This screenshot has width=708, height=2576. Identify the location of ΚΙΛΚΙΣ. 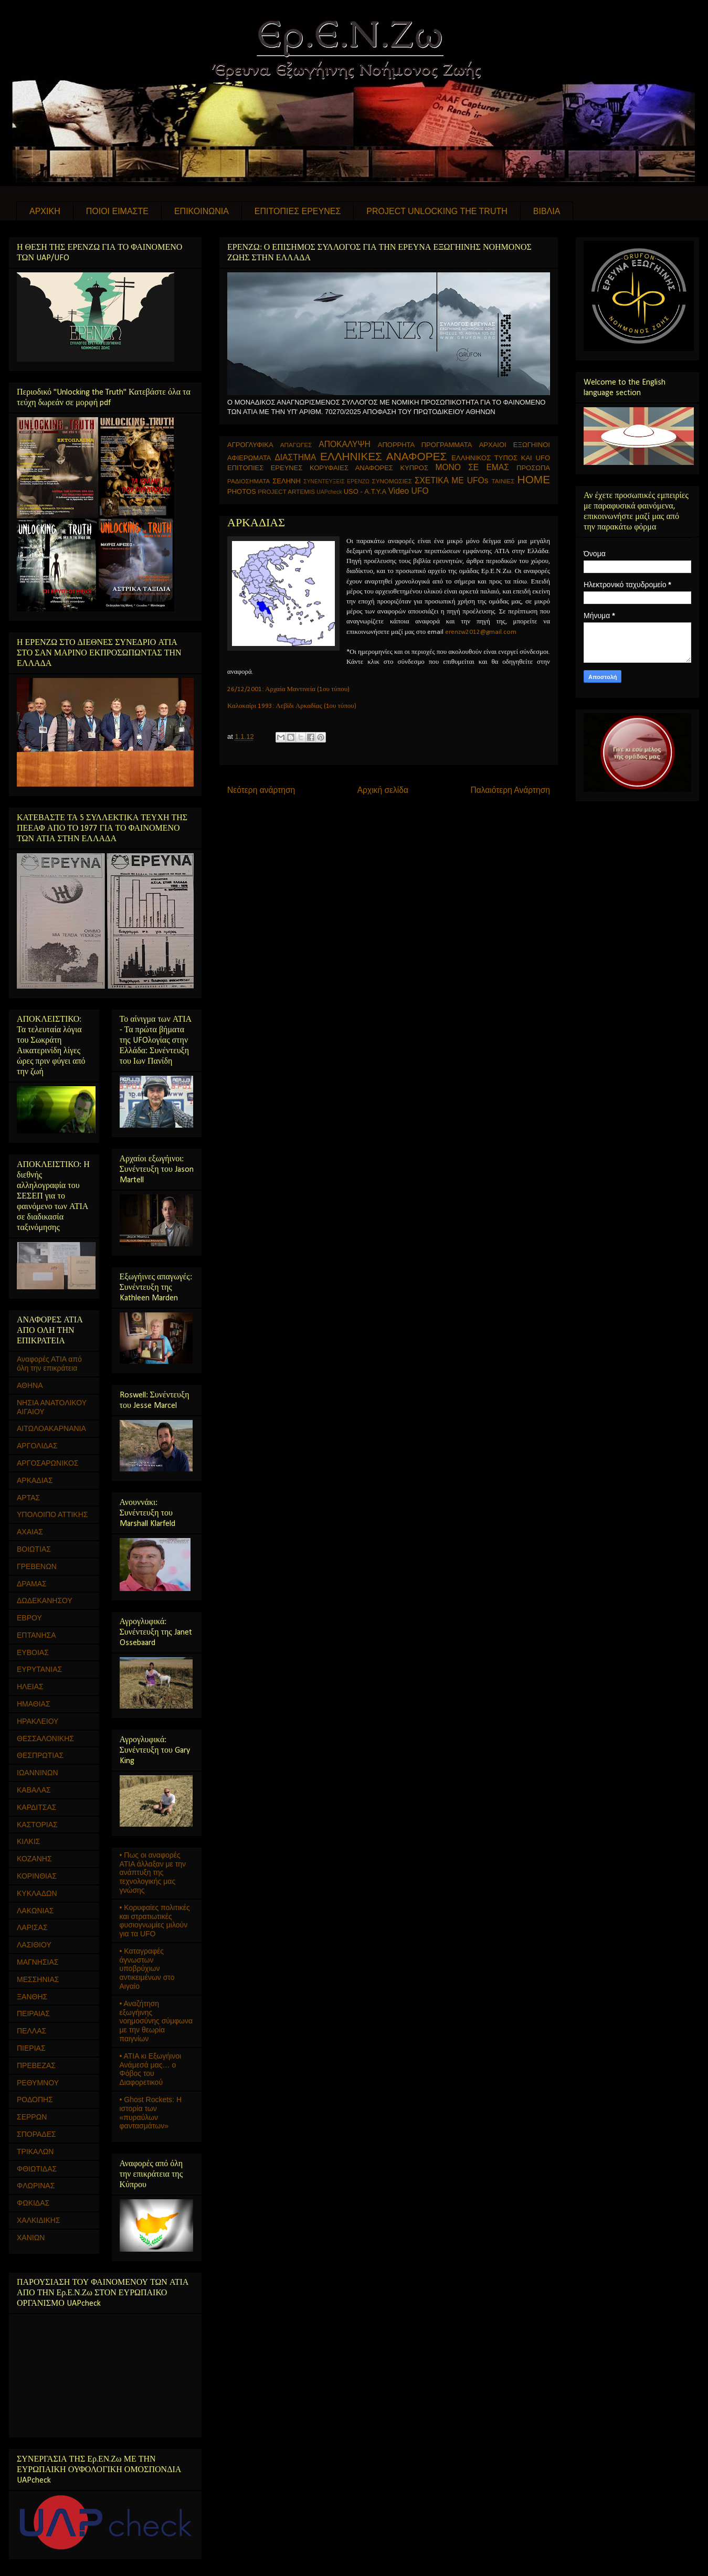
(28, 1841).